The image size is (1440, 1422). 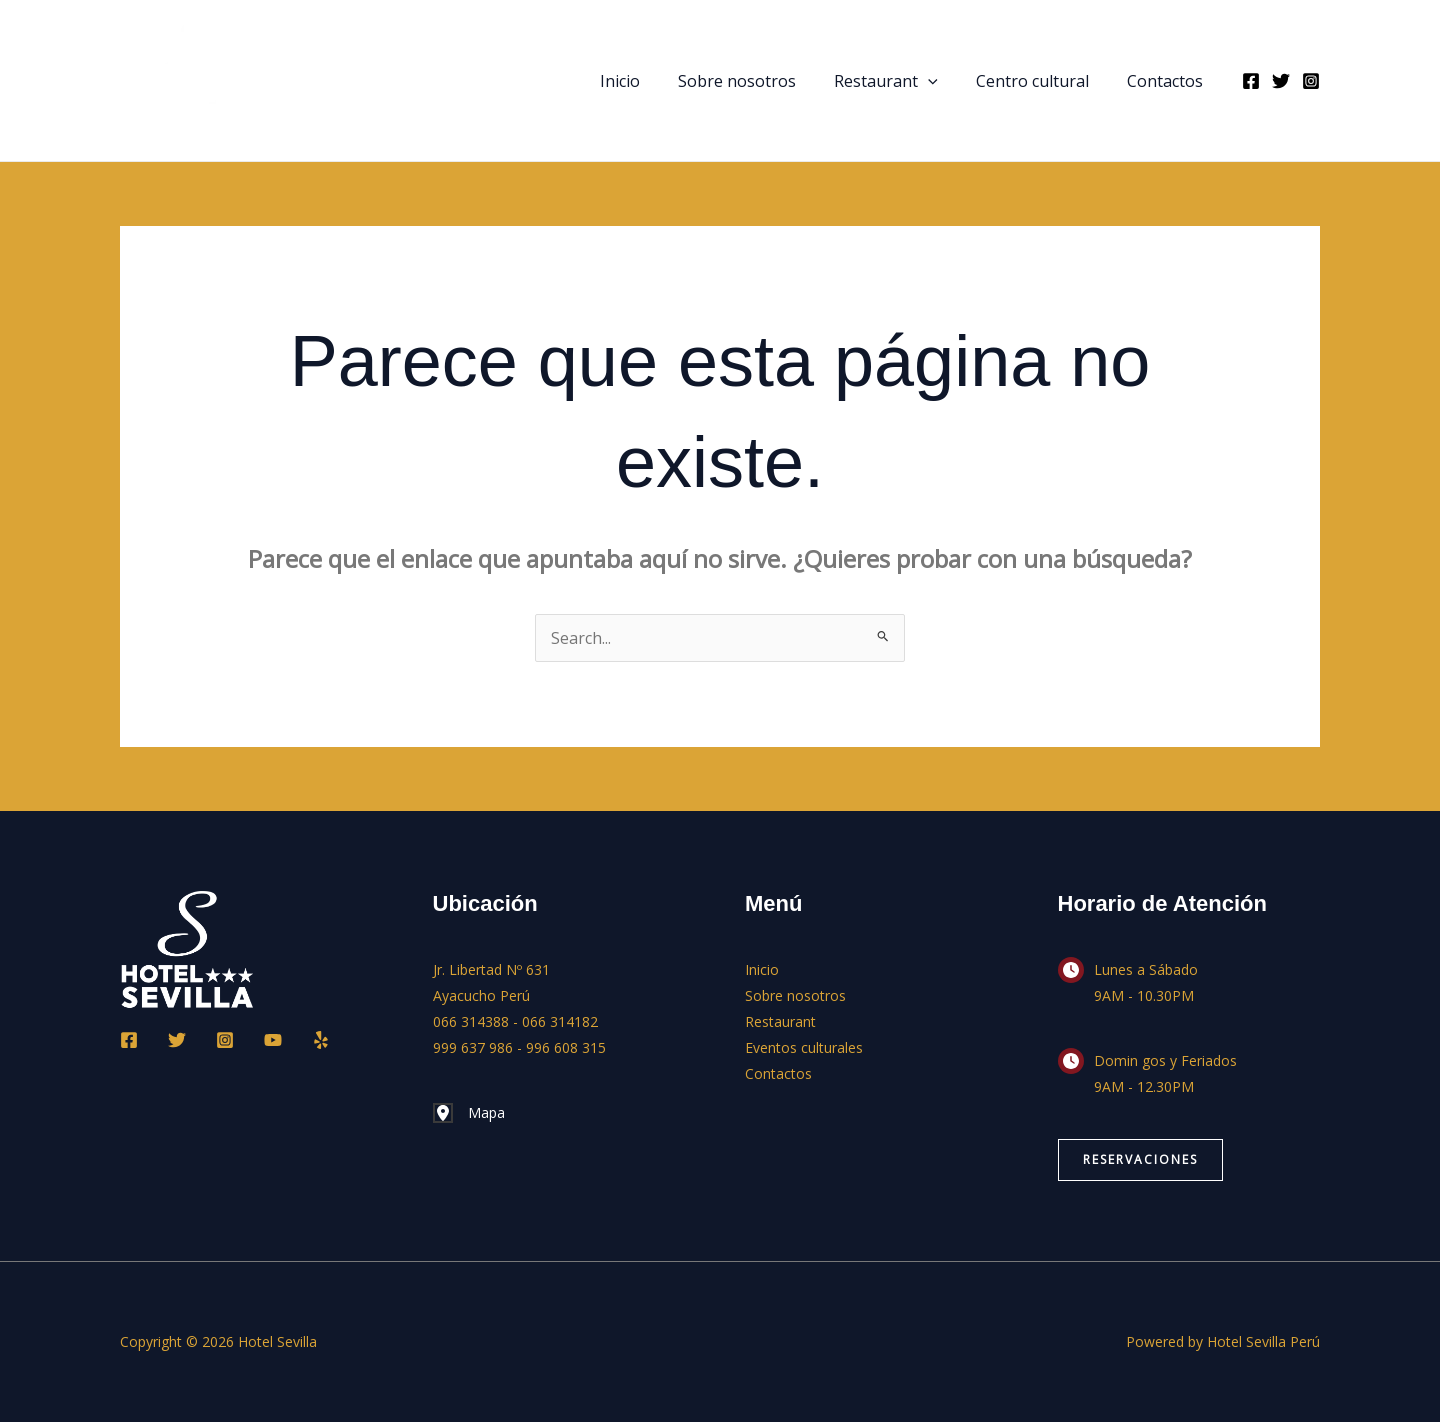 I want to click on [Mapa], so click(x=469, y=1113).